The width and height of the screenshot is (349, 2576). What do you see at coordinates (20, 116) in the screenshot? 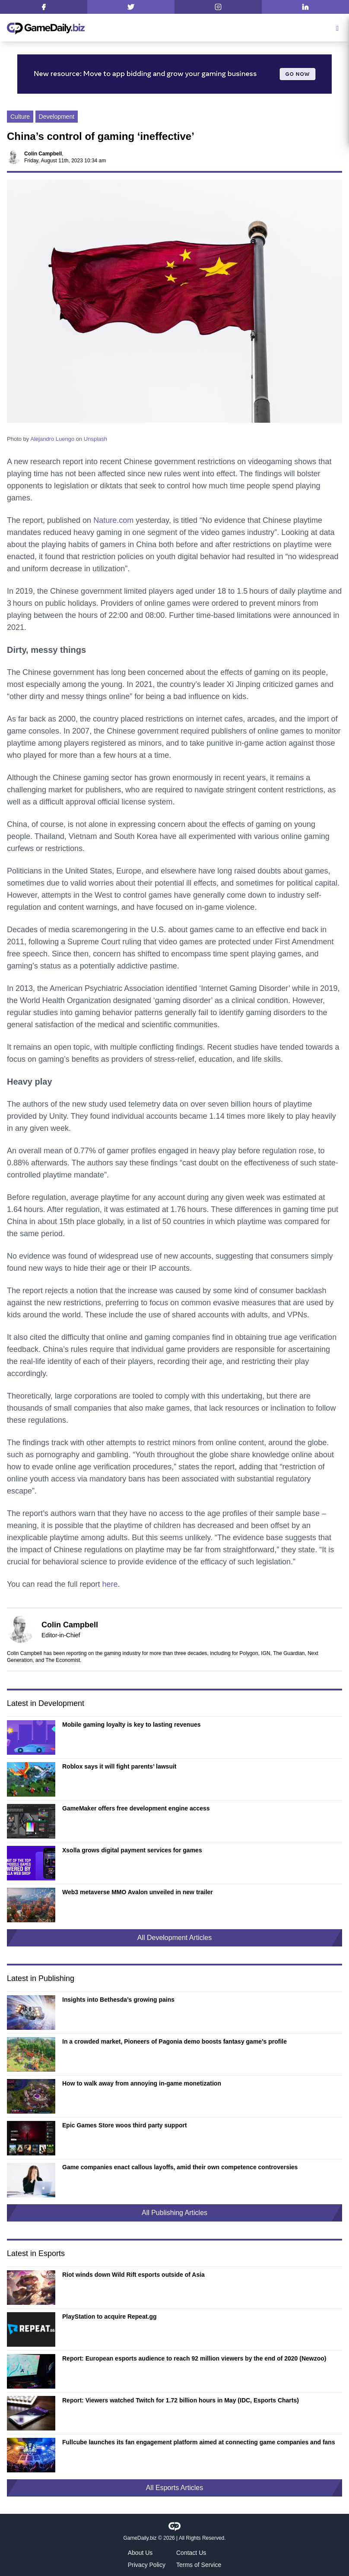
I see `Culture` at bounding box center [20, 116].